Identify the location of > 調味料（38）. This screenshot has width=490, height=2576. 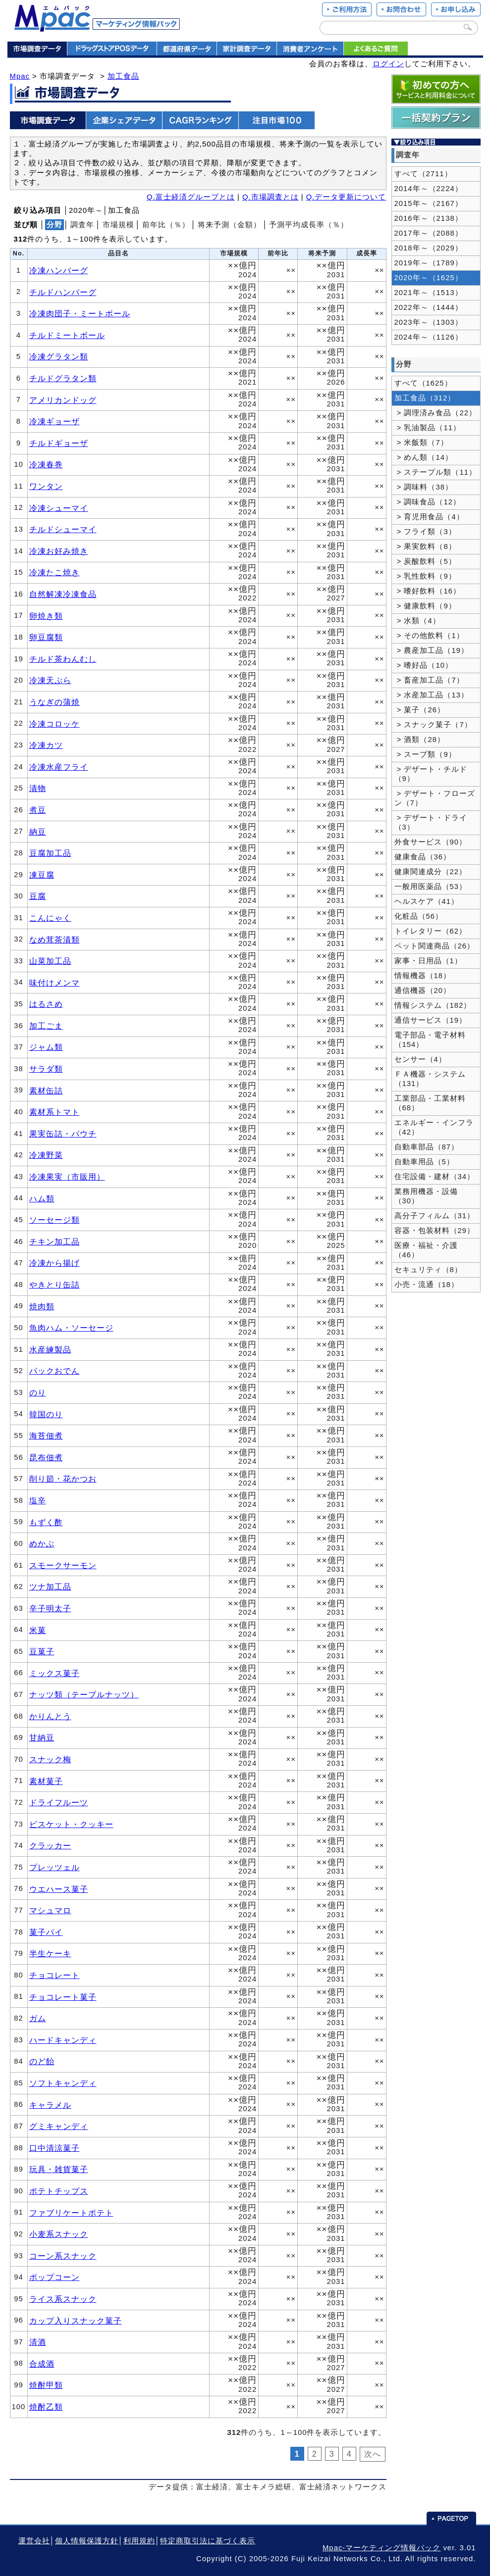
(423, 487).